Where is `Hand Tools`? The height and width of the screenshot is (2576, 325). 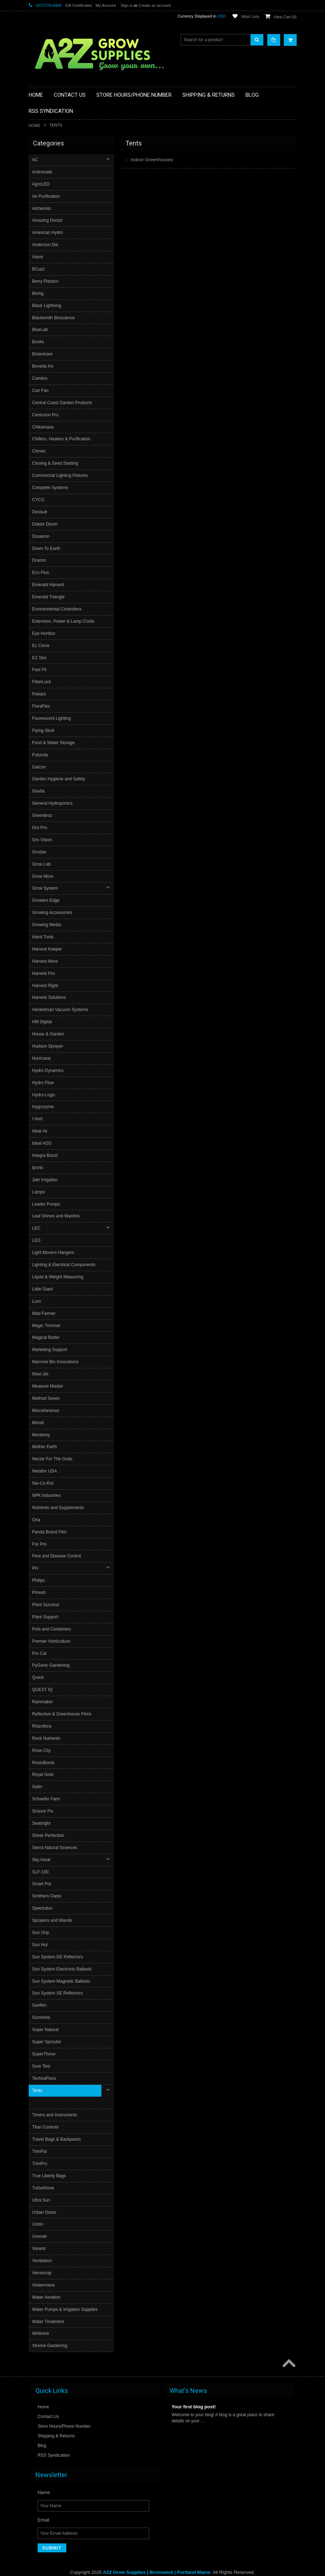 Hand Tools is located at coordinates (43, 936).